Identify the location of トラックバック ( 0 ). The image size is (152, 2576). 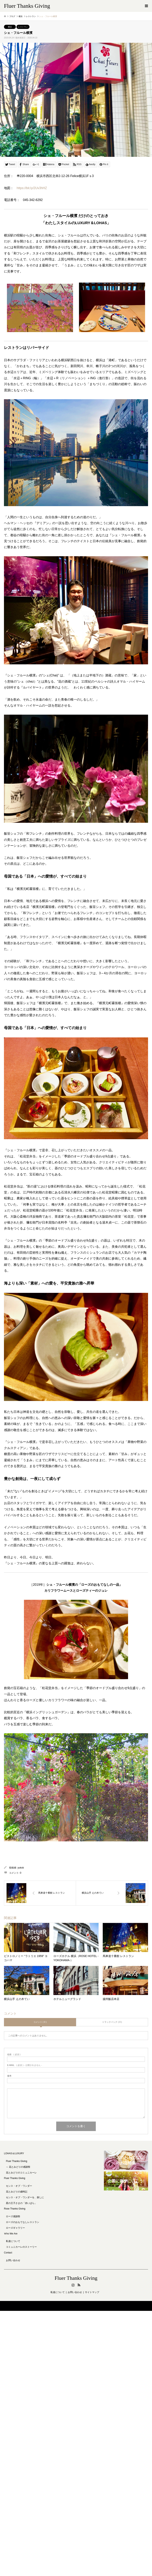
(112, 2022).